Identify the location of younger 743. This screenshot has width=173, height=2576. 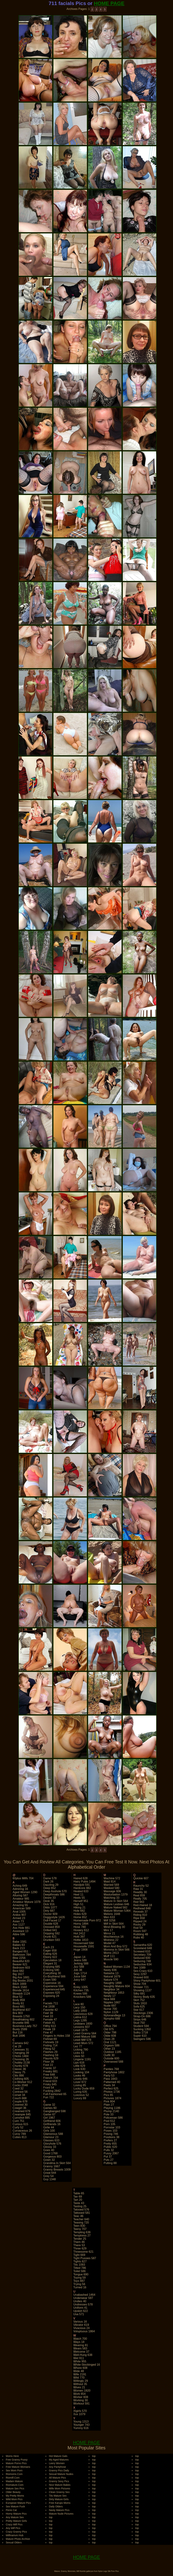
(81, 2424).